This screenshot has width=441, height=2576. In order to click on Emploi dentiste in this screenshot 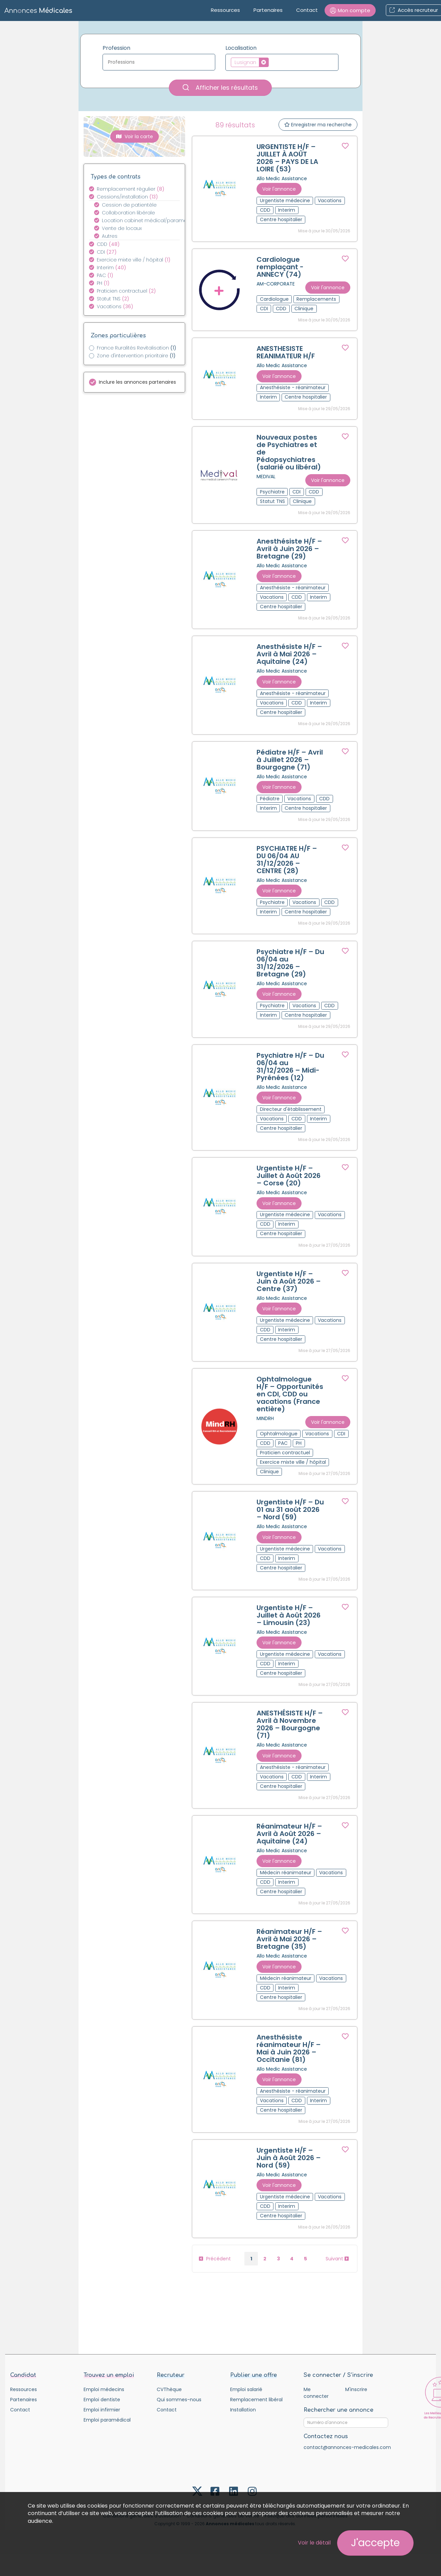, I will do `click(102, 2399)`.